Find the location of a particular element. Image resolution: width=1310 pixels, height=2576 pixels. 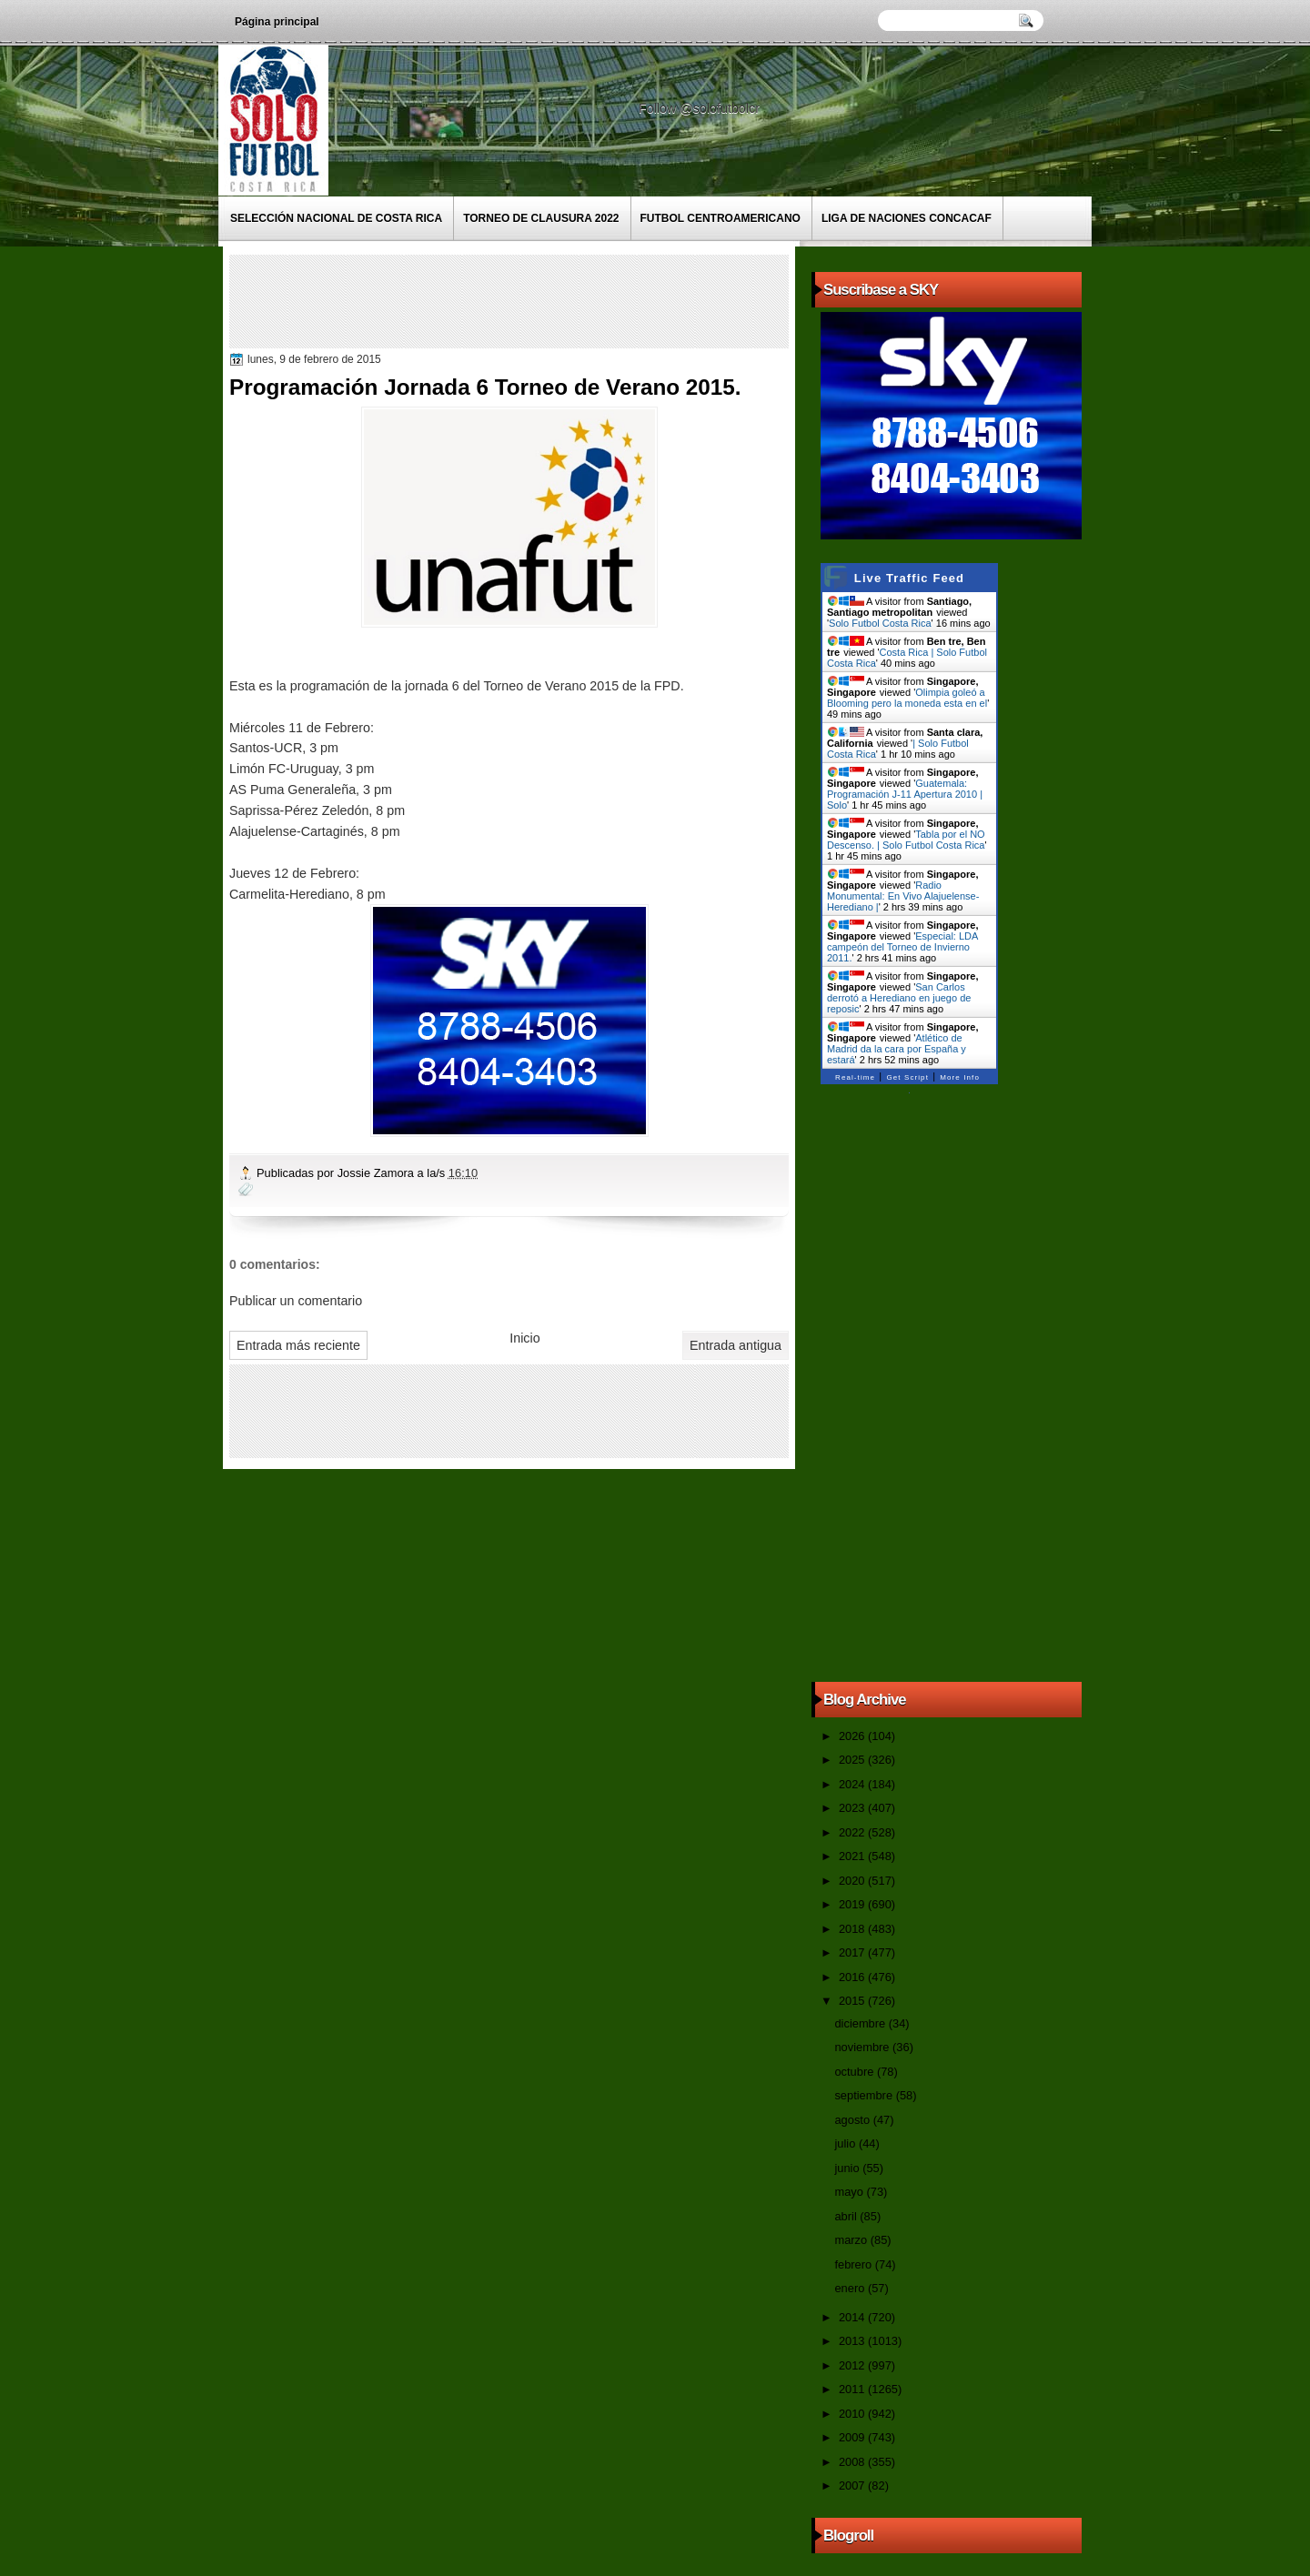

Entrada antigua is located at coordinates (735, 1345).